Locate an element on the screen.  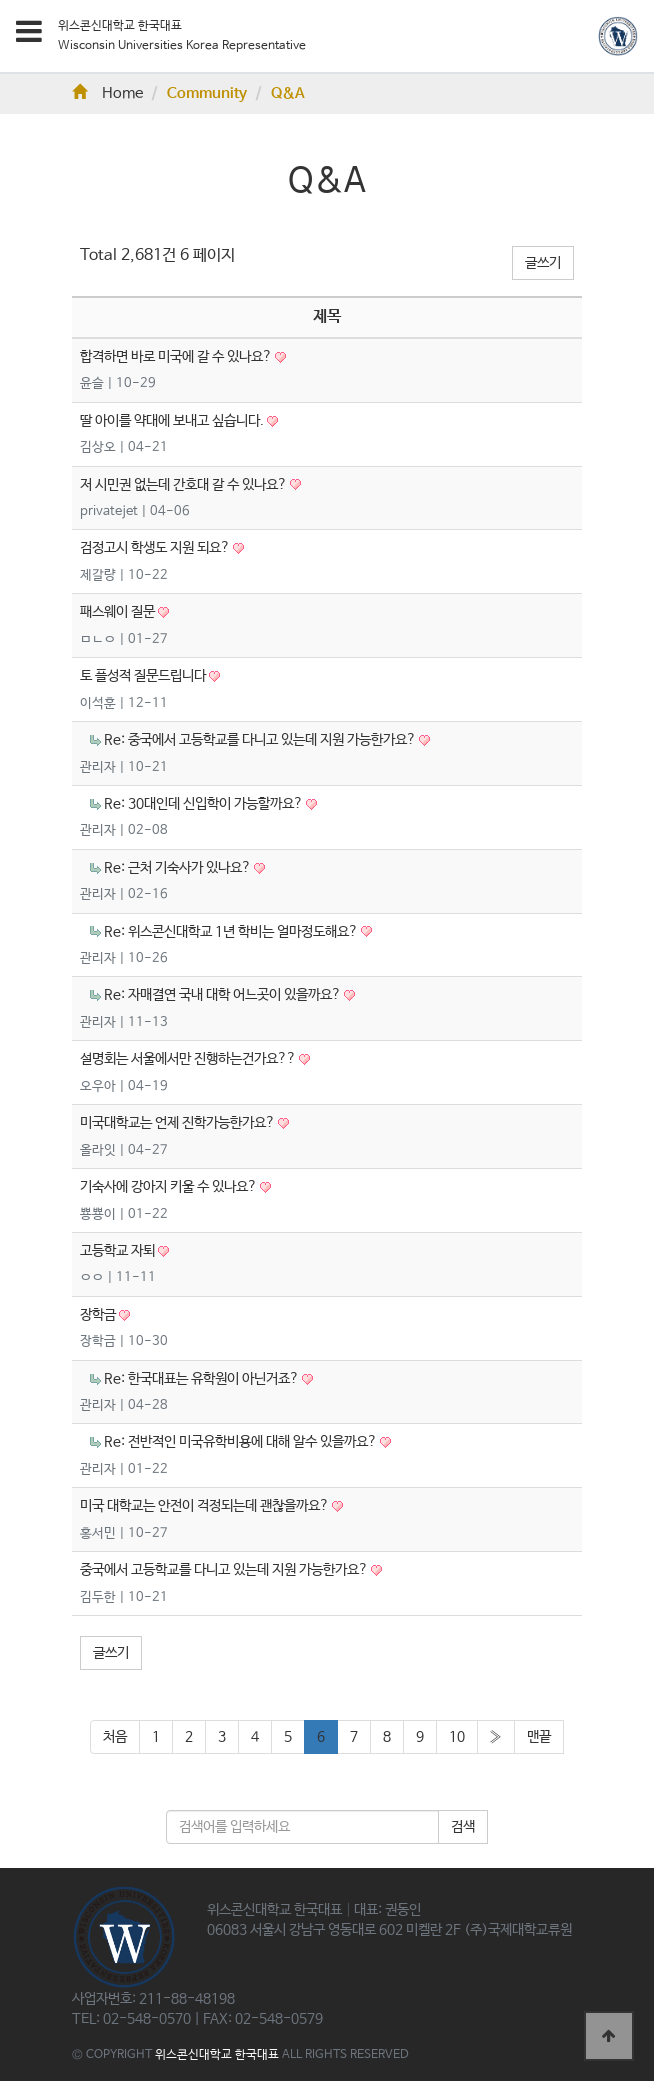
저 시민권 없는데 간호대 갈 수 있나요? is located at coordinates (185, 485).